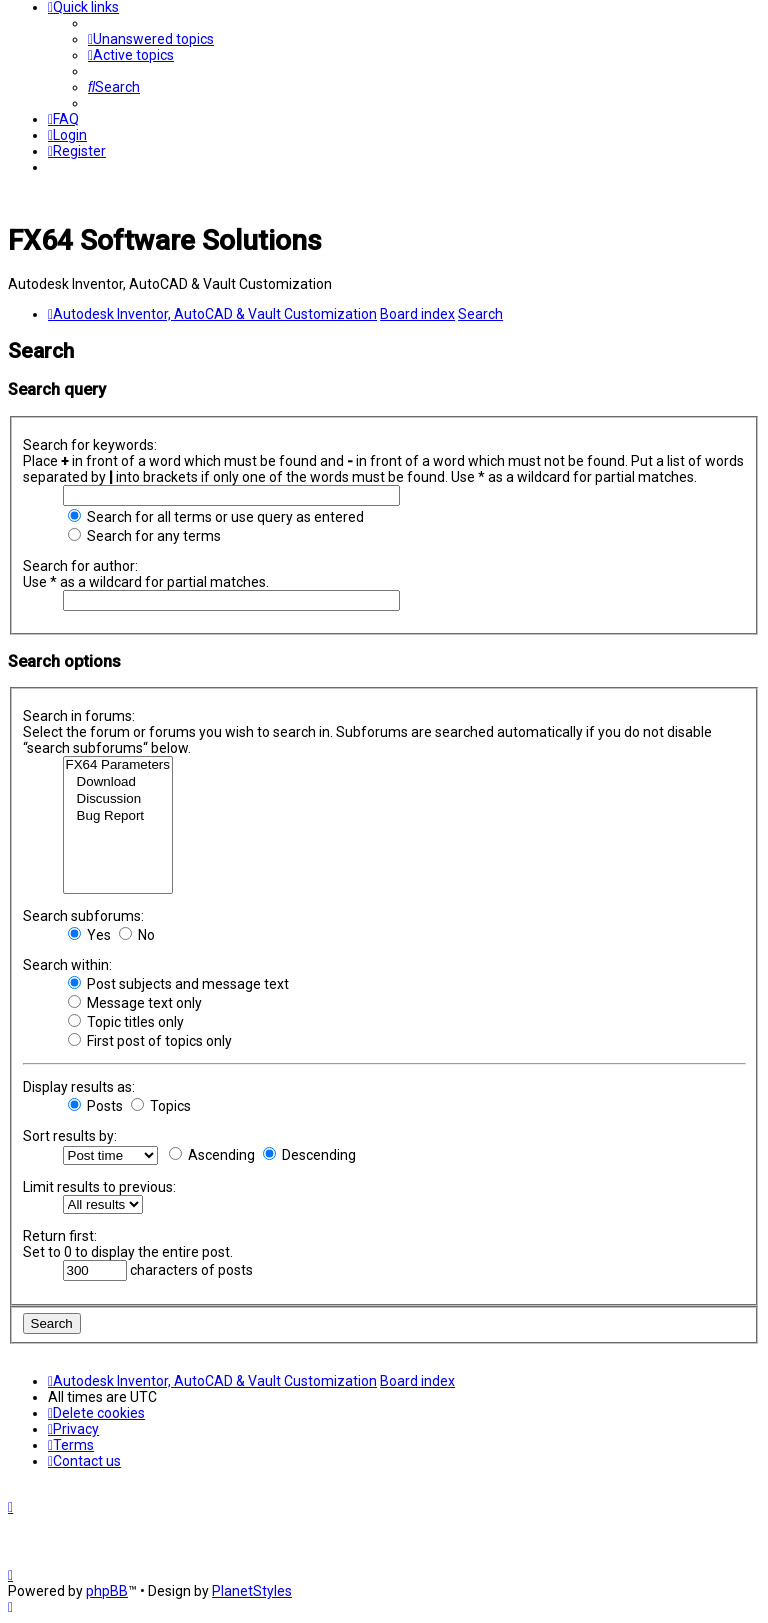 The width and height of the screenshot is (768, 1623). I want to click on Search for any terms, so click(144, 536).